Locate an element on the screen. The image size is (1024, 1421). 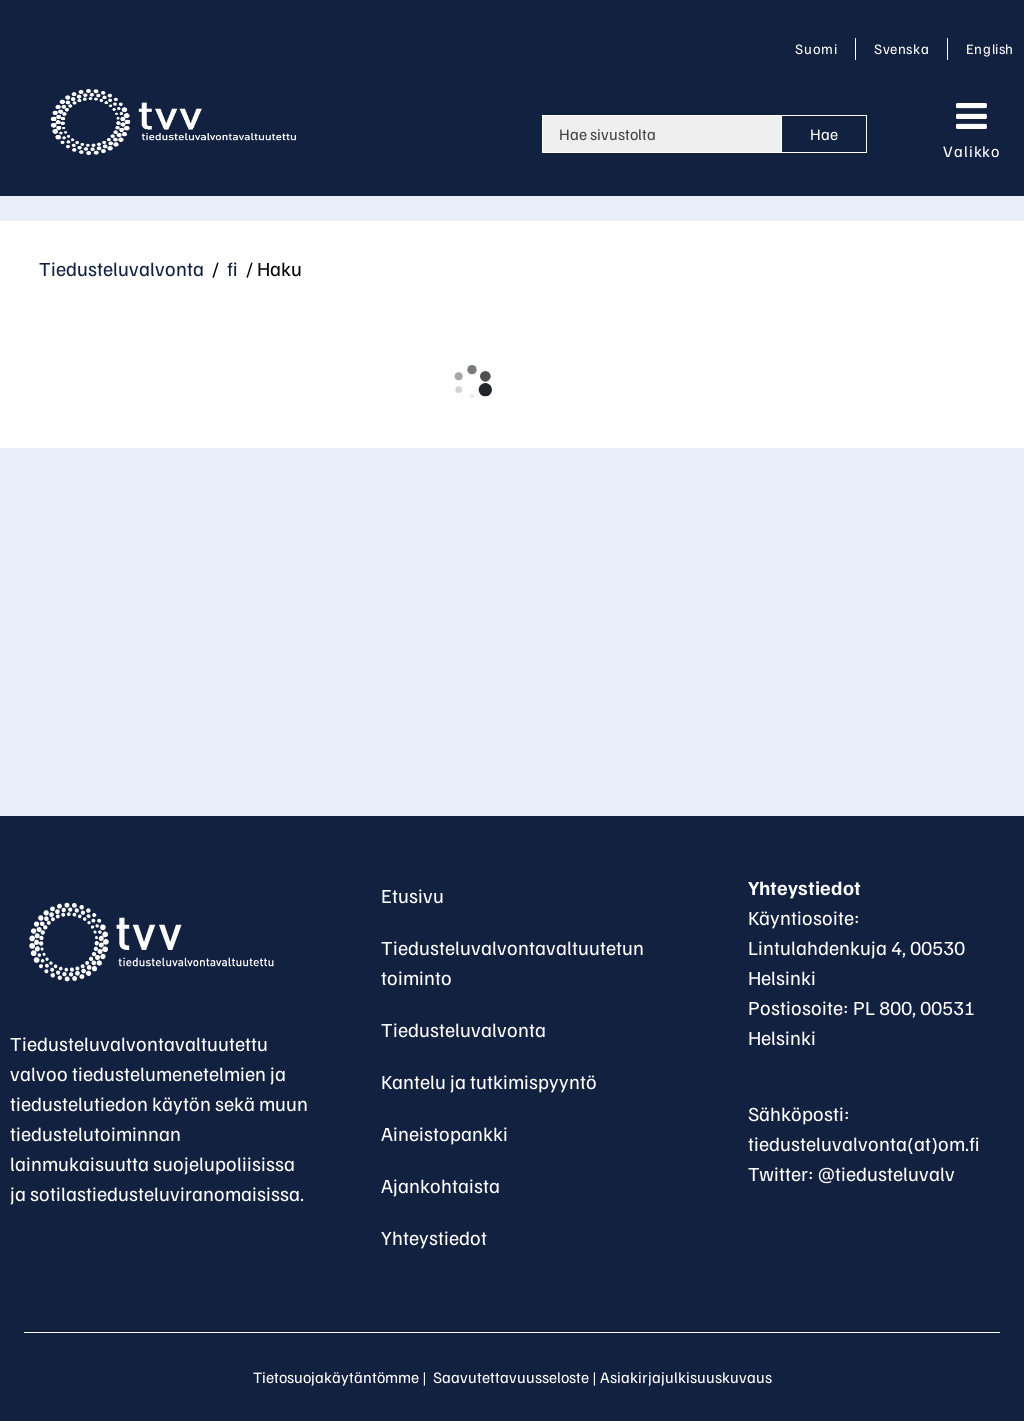
Ajankohtaista is located at coordinates (440, 1185).